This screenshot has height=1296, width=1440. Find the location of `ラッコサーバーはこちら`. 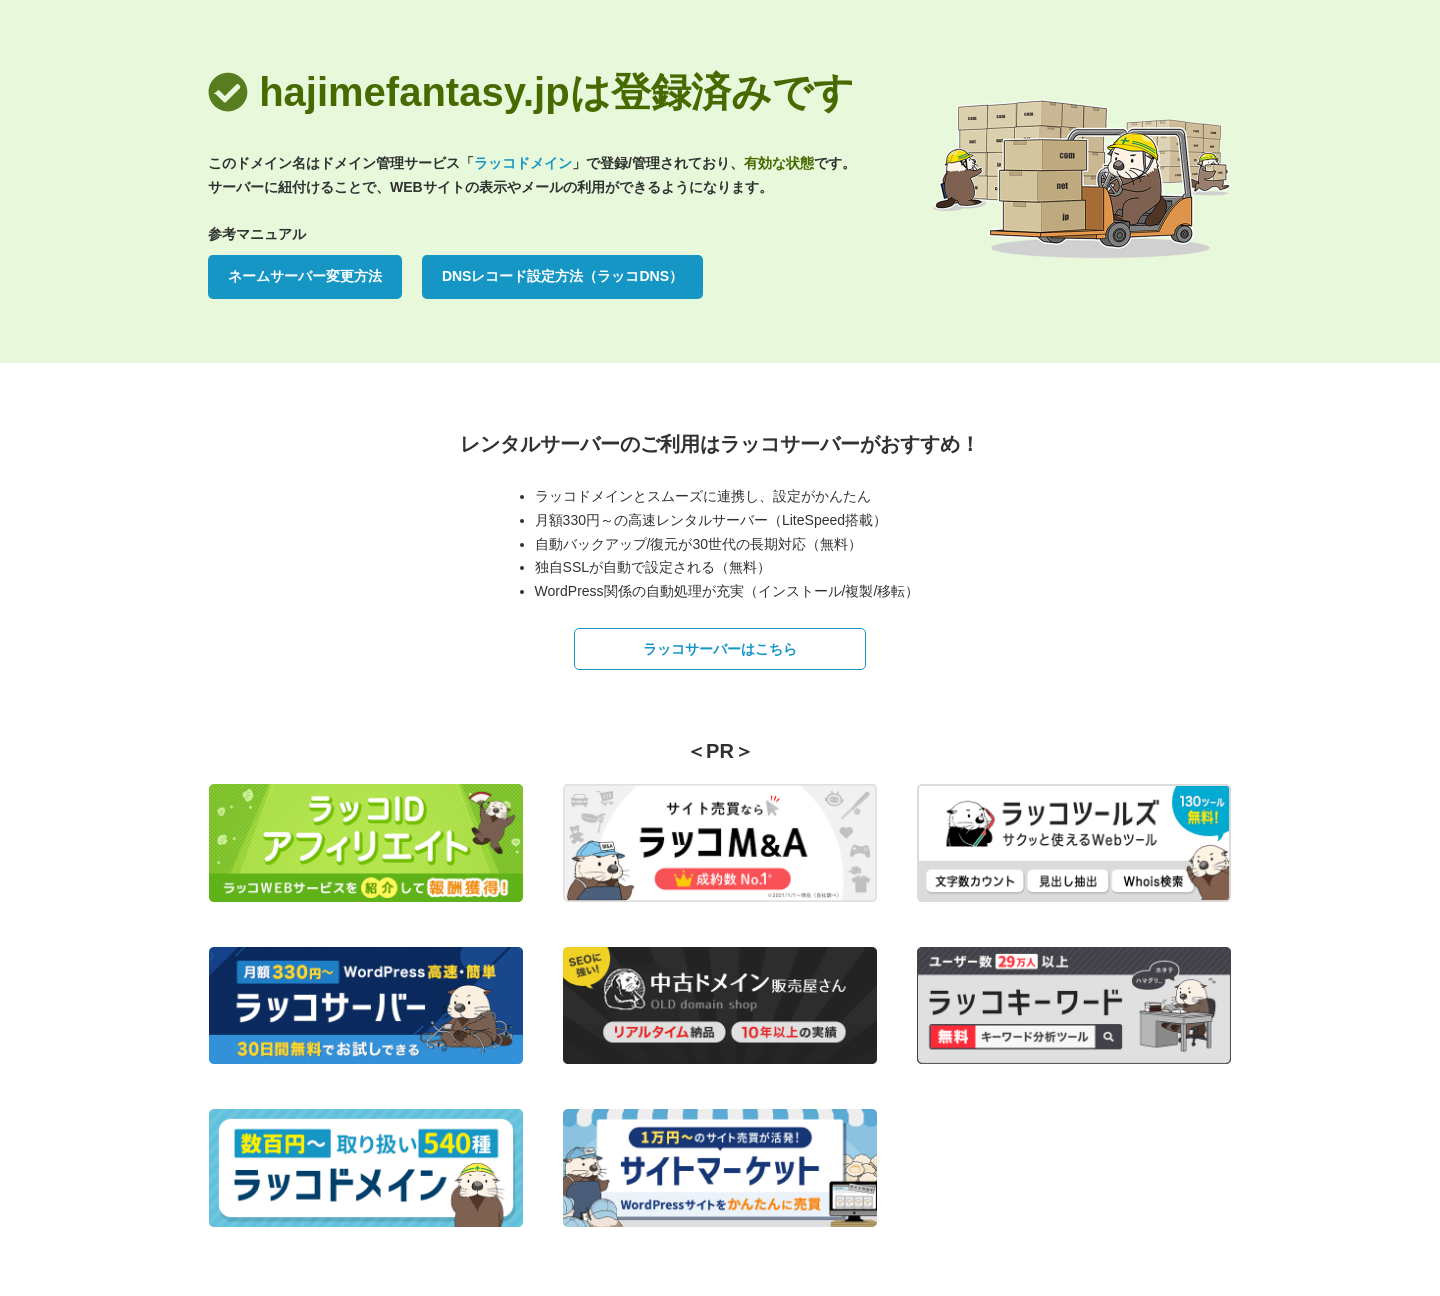

ラッコサーバーはこちら is located at coordinates (720, 649).